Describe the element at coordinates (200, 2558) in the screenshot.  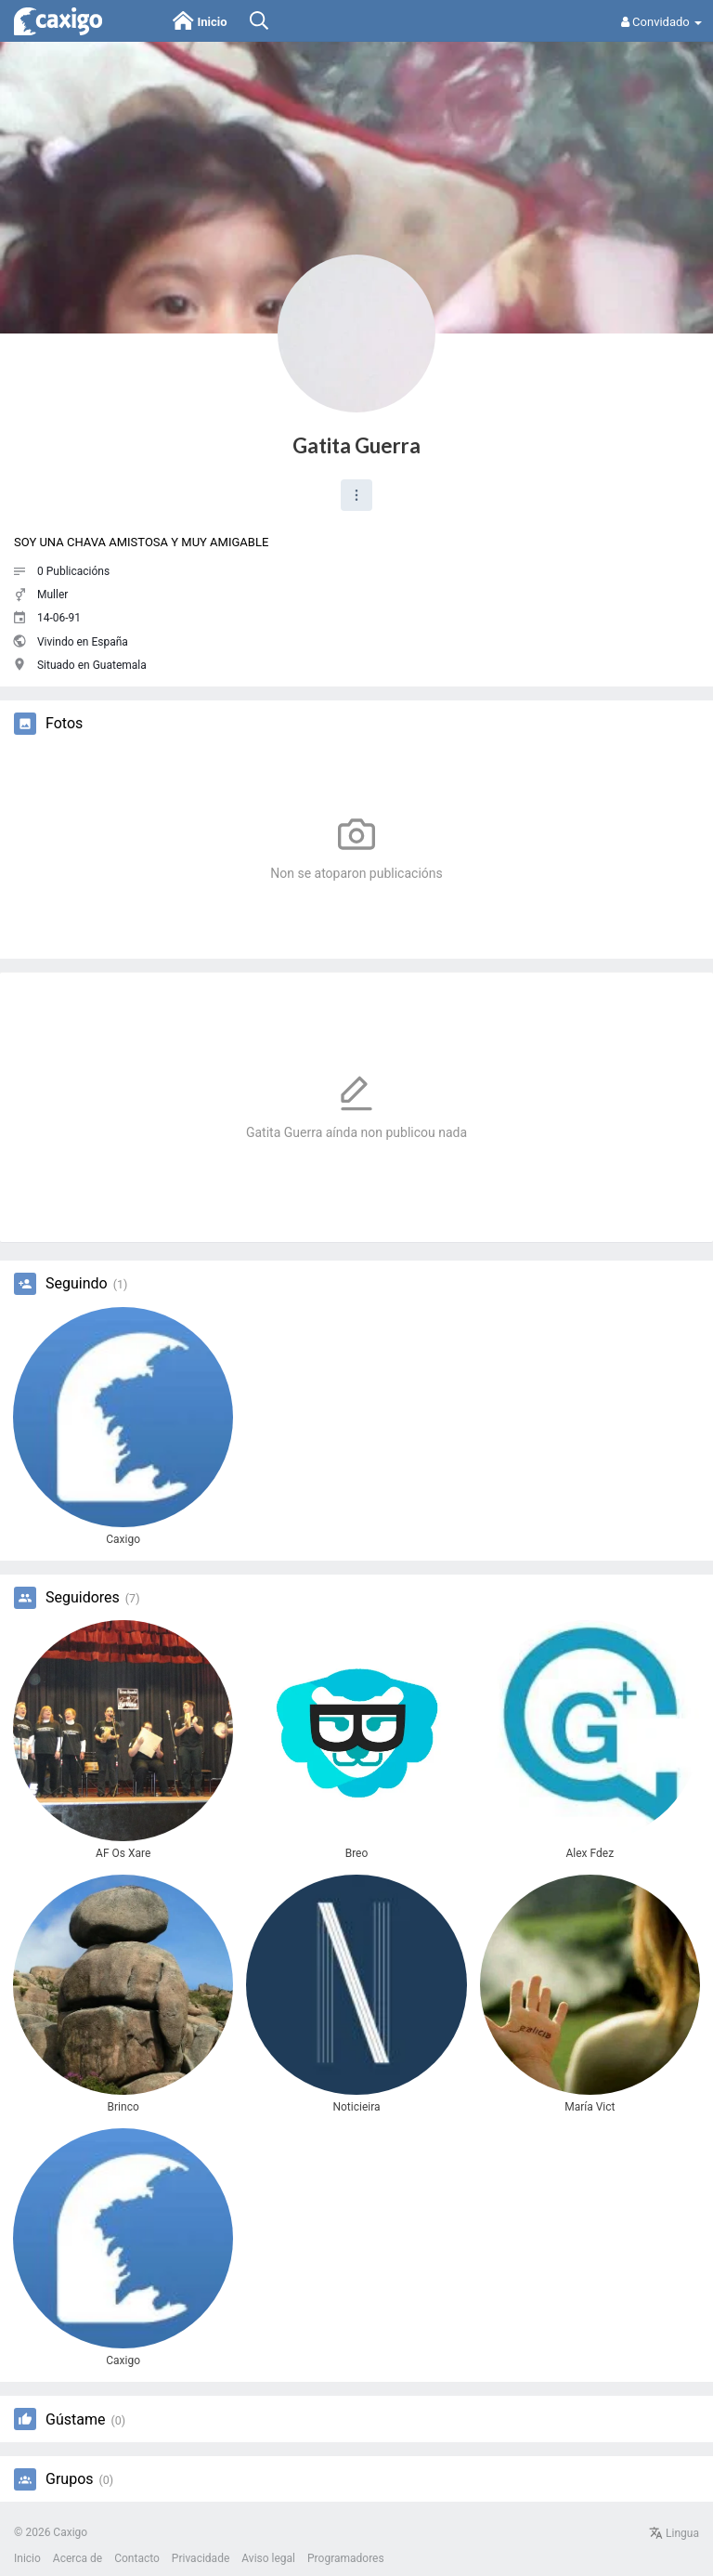
I see `Privacidade` at that location.